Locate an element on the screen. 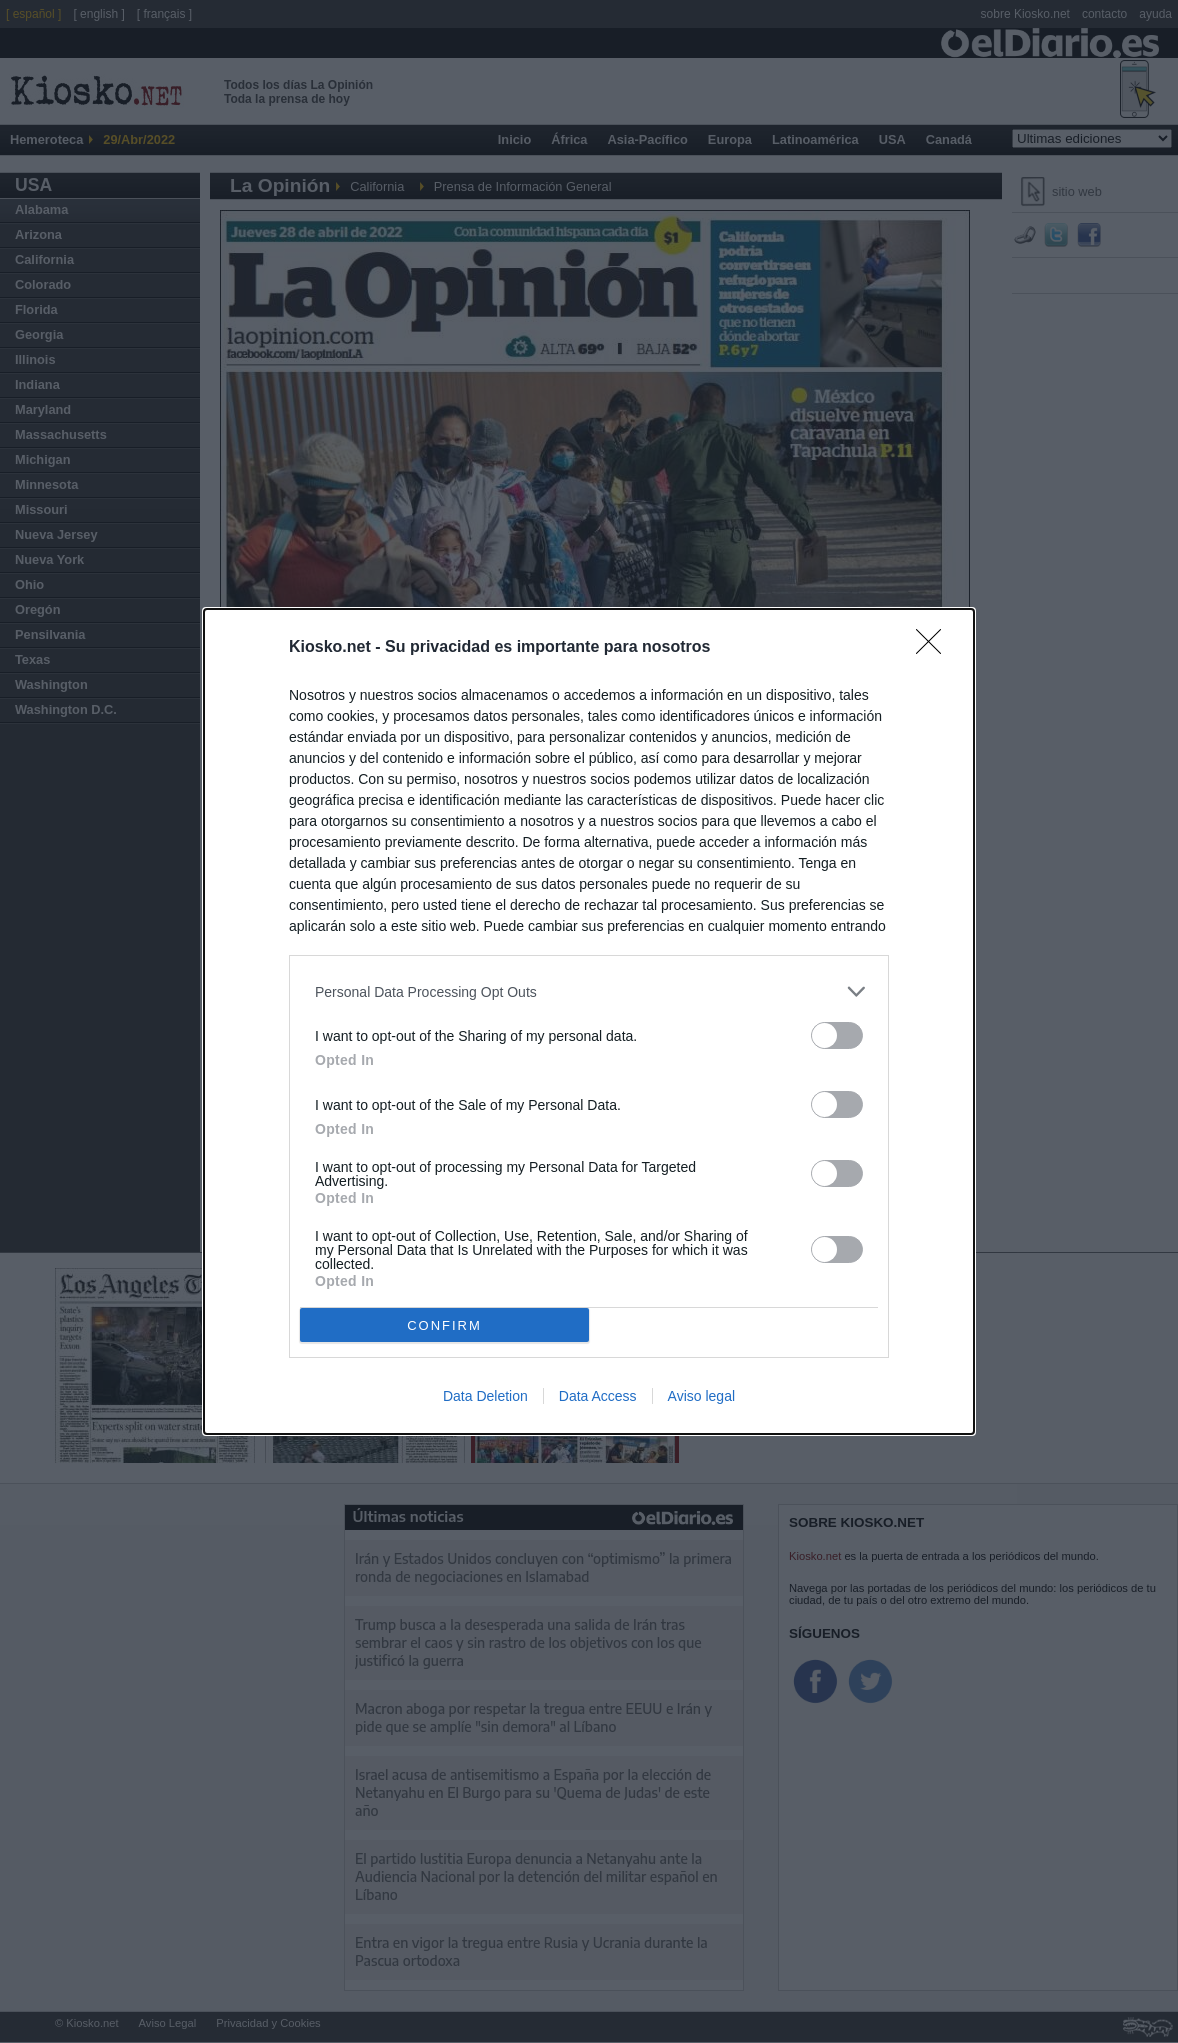  Data Access is located at coordinates (598, 1396).